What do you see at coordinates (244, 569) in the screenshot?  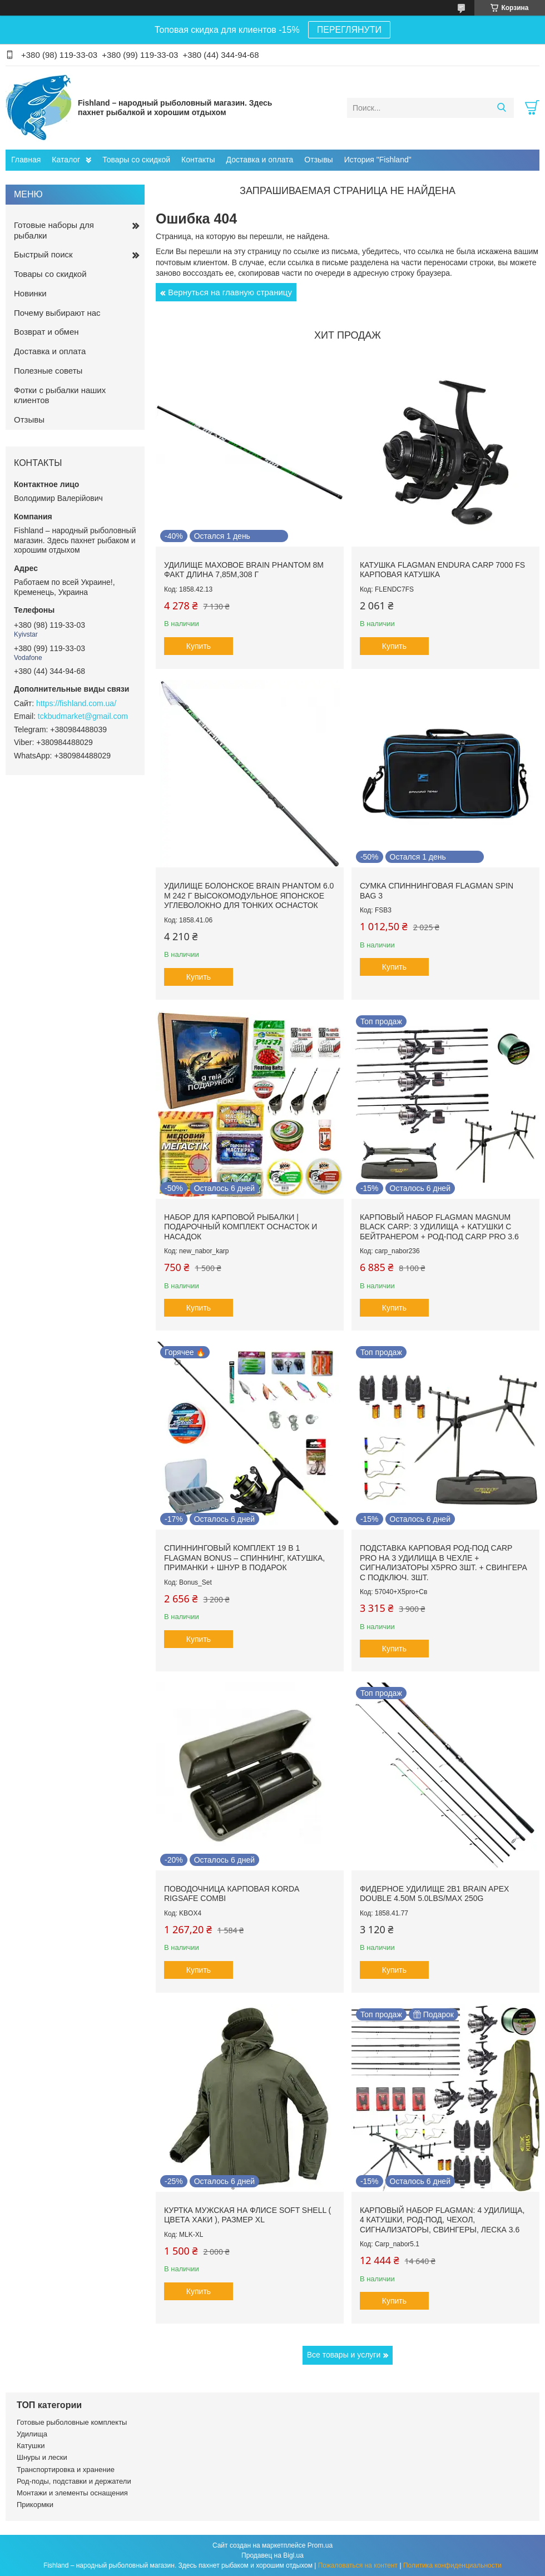 I see `Удилище маховое Brain Phantom 8m факт длина 7,85м,308 г` at bounding box center [244, 569].